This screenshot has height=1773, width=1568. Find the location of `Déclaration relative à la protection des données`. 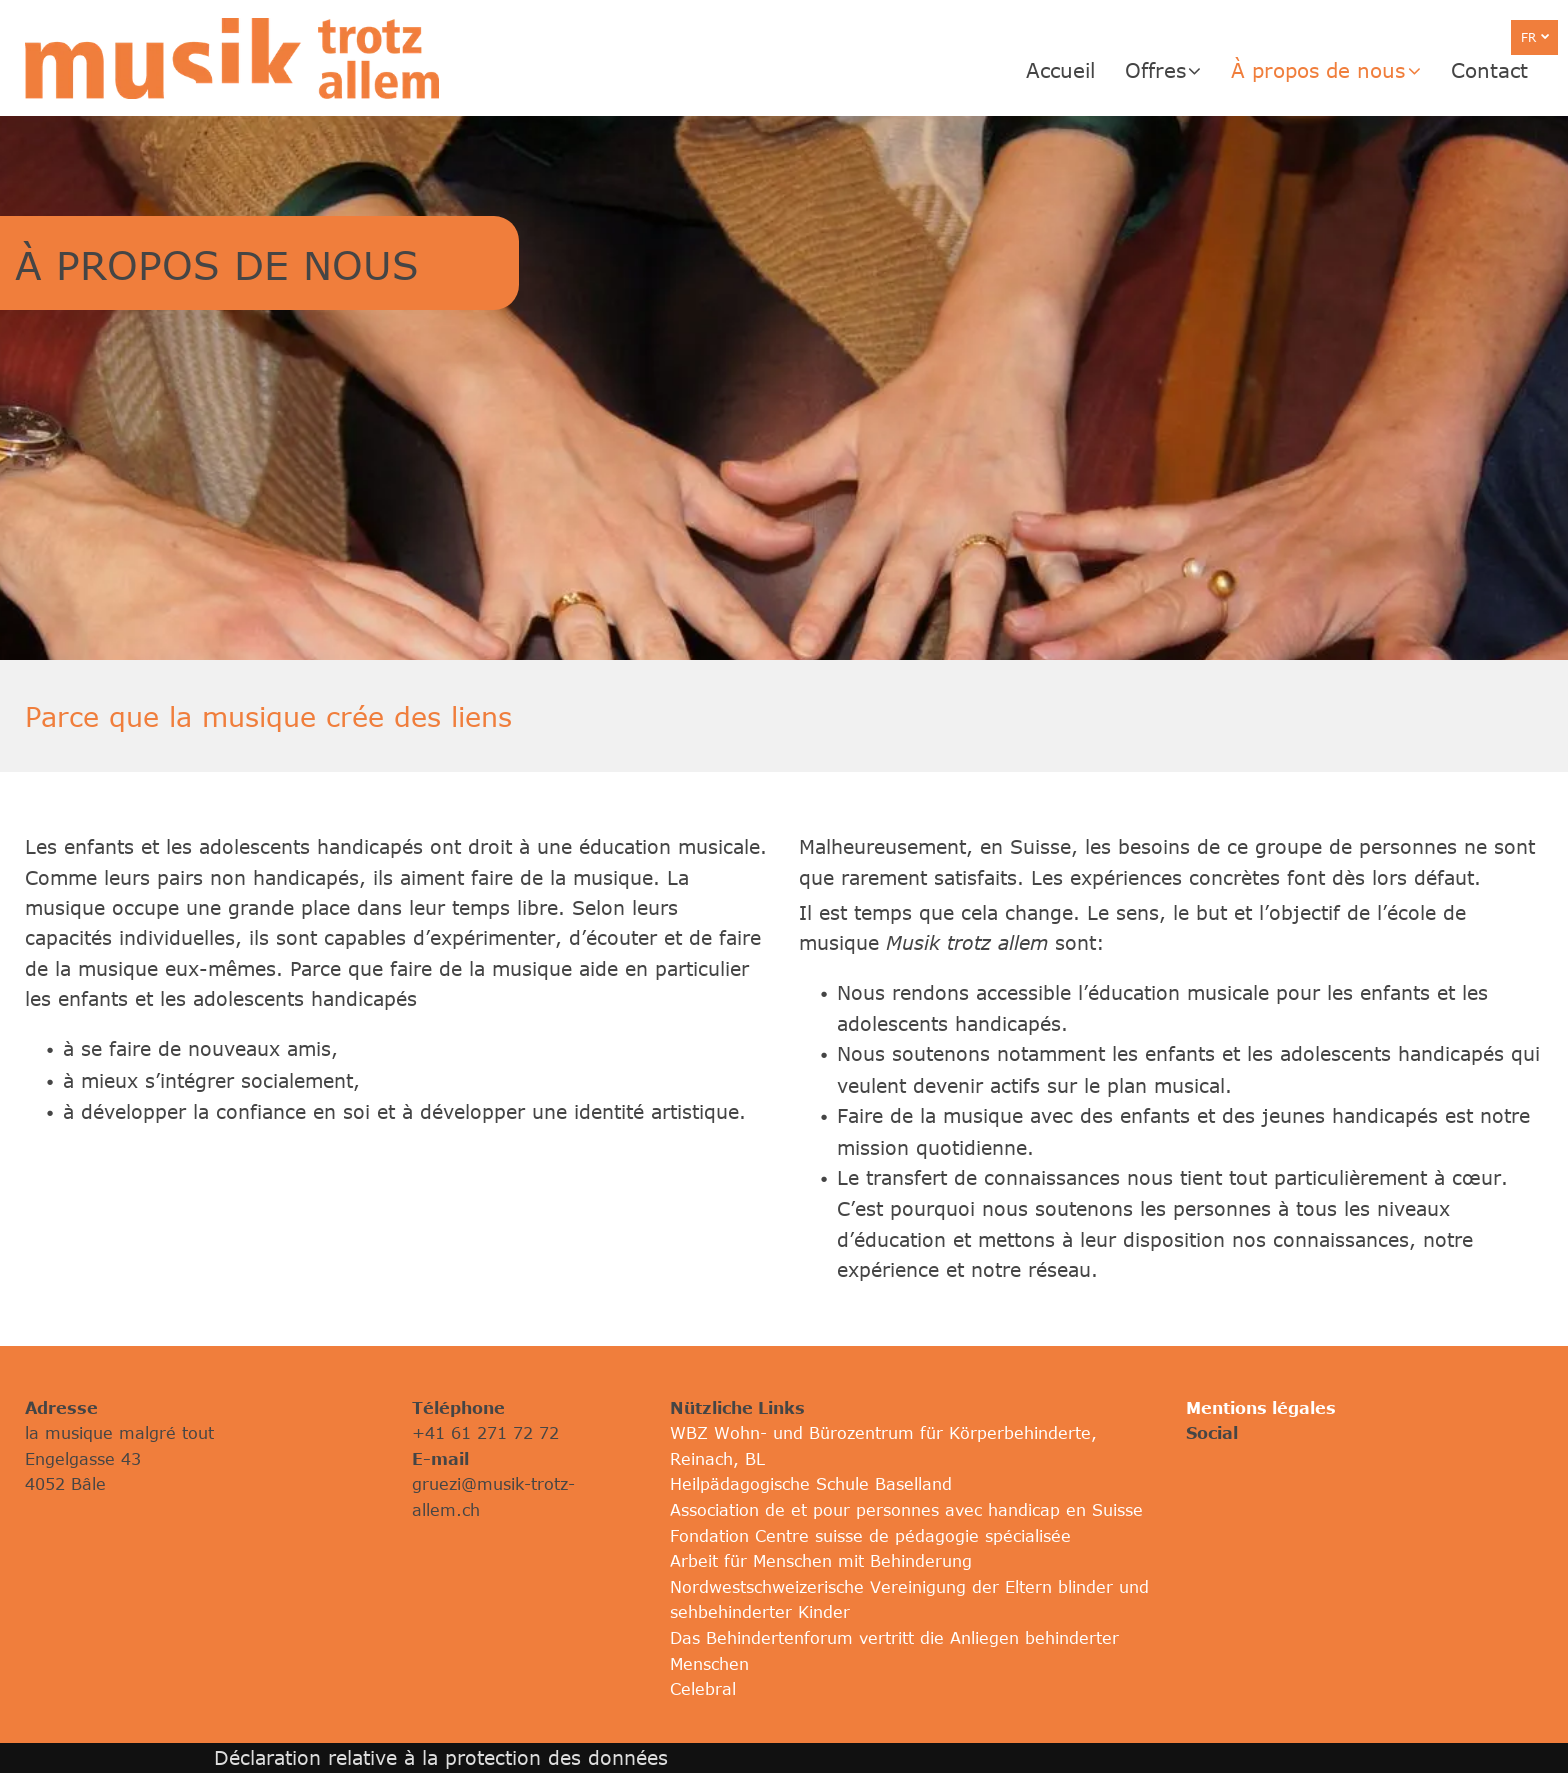

Déclaration relative à la protection des données is located at coordinates (441, 1757).